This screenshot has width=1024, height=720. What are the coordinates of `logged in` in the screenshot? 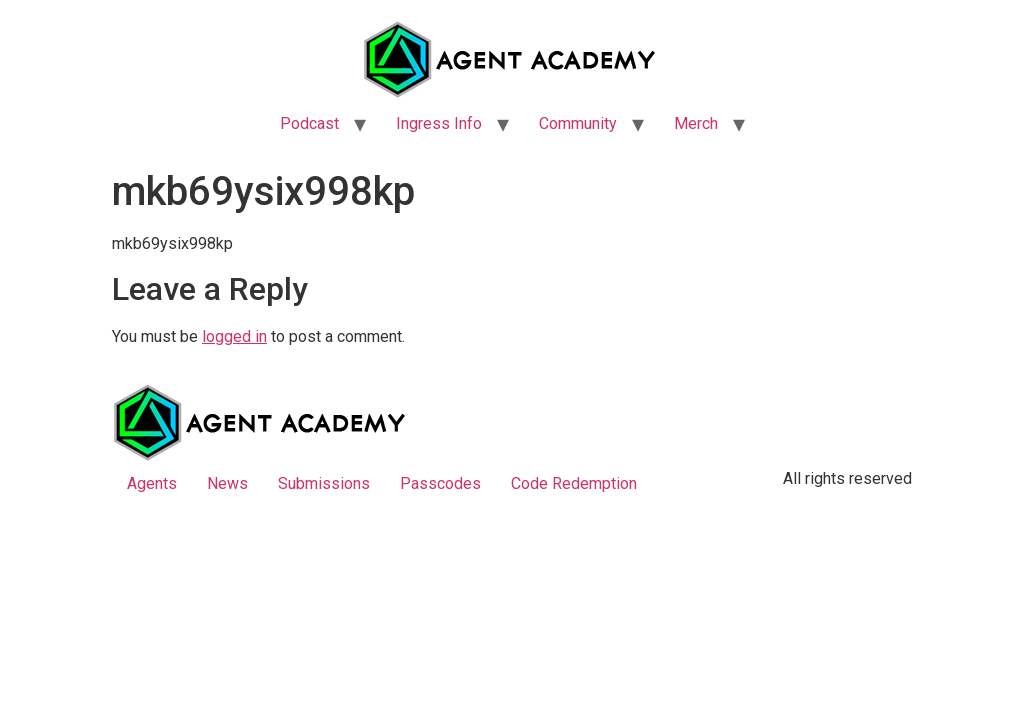 It's located at (234, 336).